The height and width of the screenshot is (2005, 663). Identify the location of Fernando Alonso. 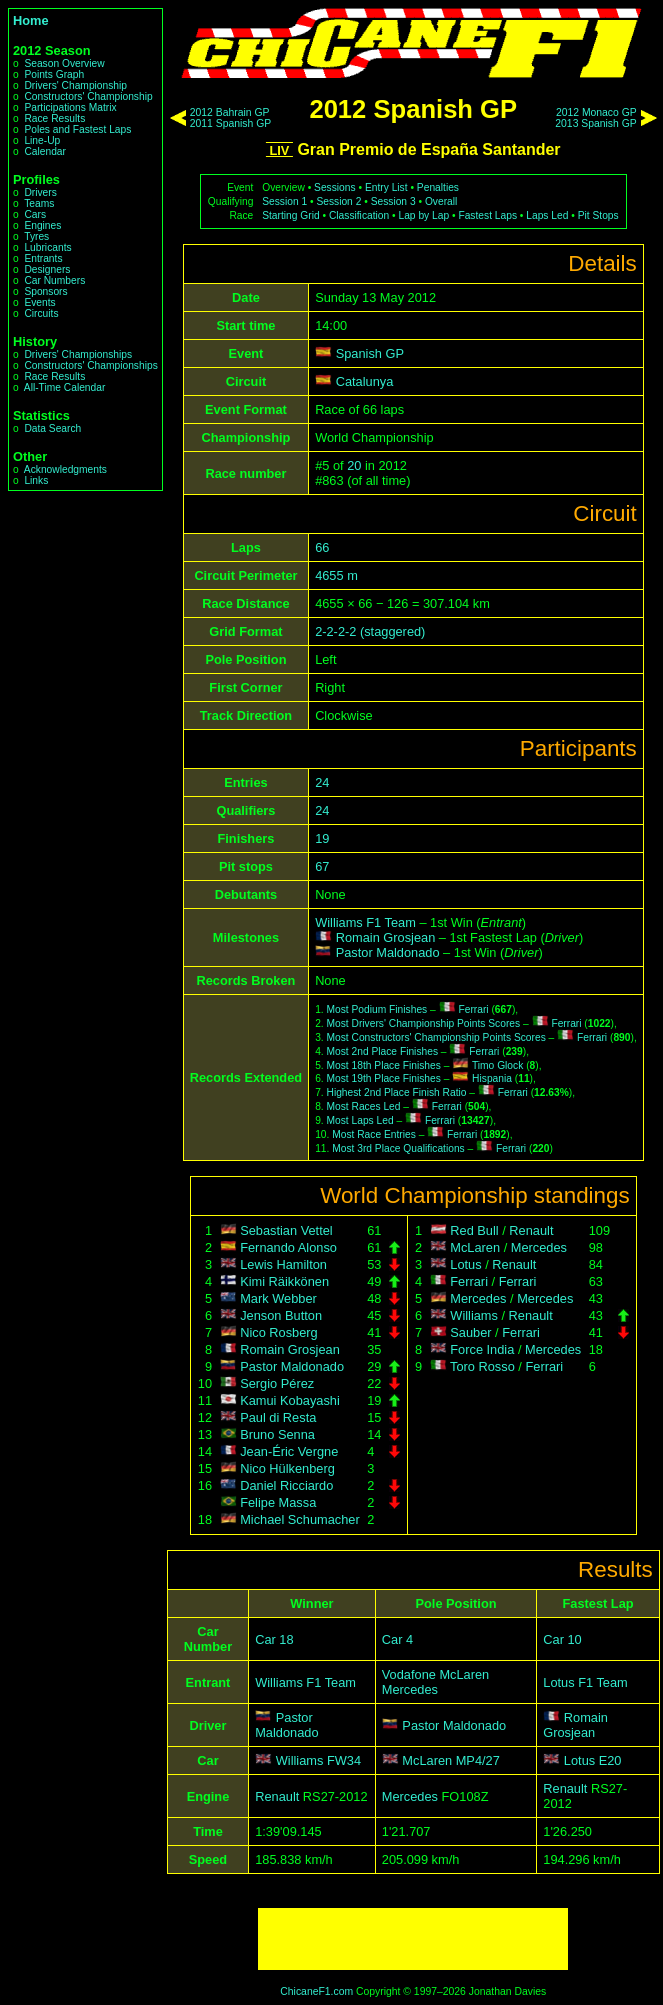
(288, 1247).